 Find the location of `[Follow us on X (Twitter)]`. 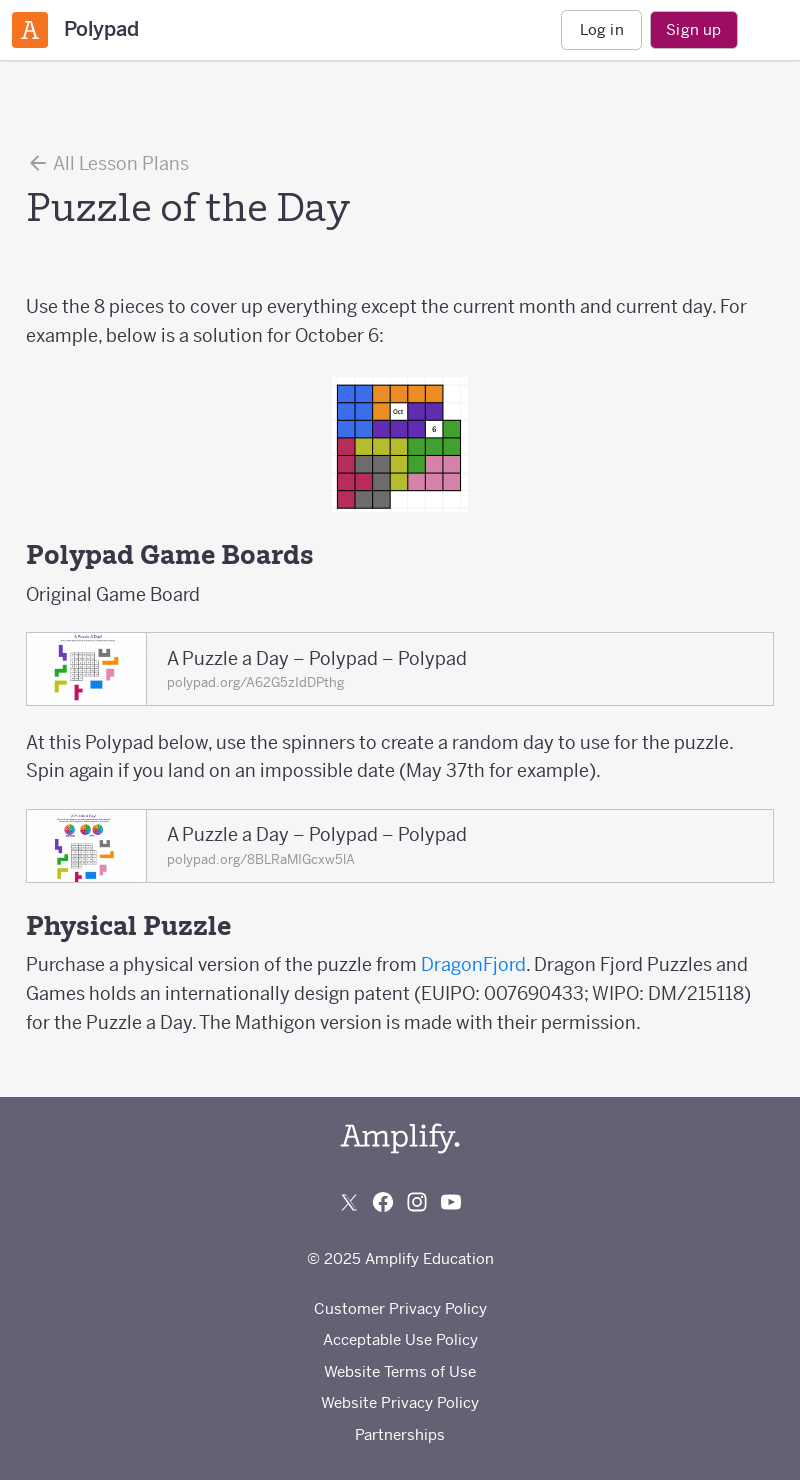

[Follow us on X (Twitter)] is located at coordinates (349, 1202).